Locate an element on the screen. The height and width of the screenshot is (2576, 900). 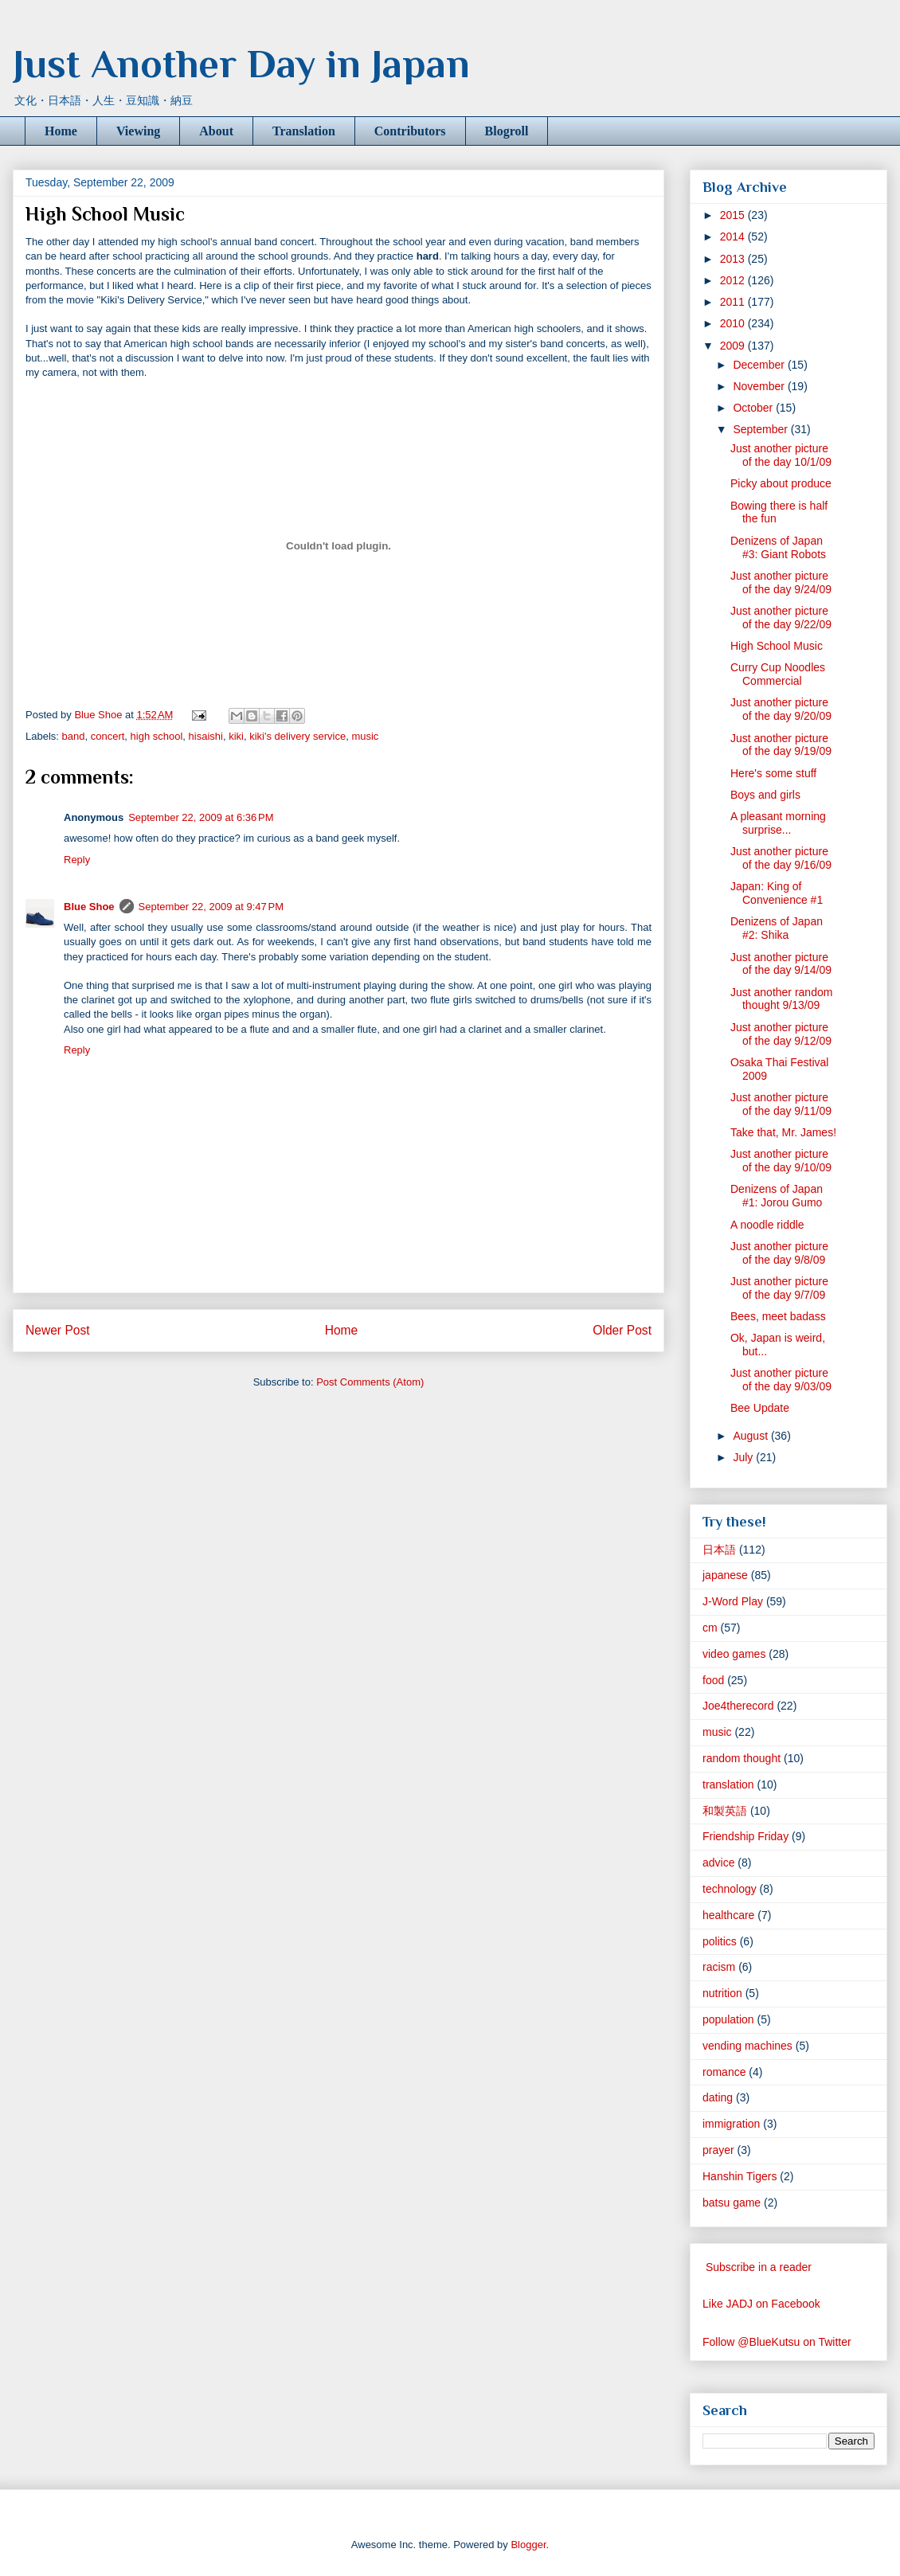
Older Post is located at coordinates (622, 1330).